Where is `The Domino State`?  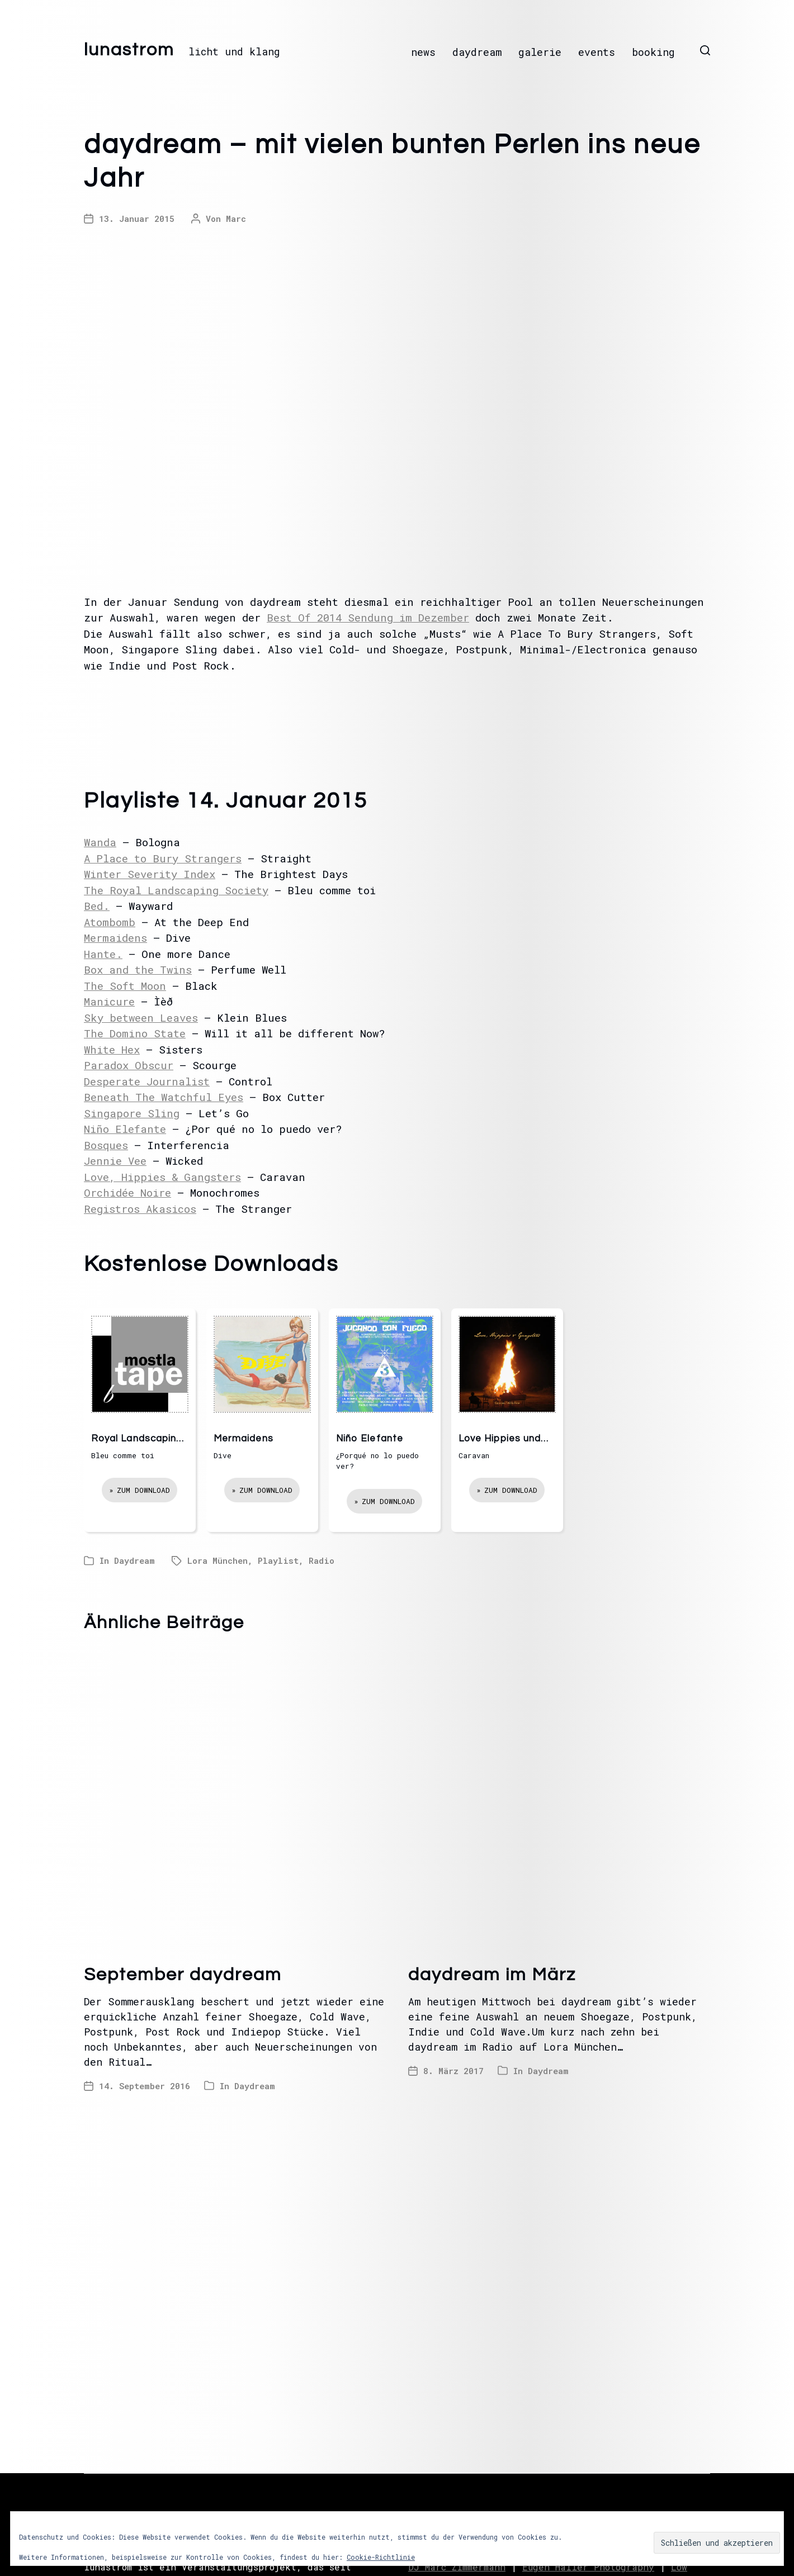 The Domino State is located at coordinates (135, 1033).